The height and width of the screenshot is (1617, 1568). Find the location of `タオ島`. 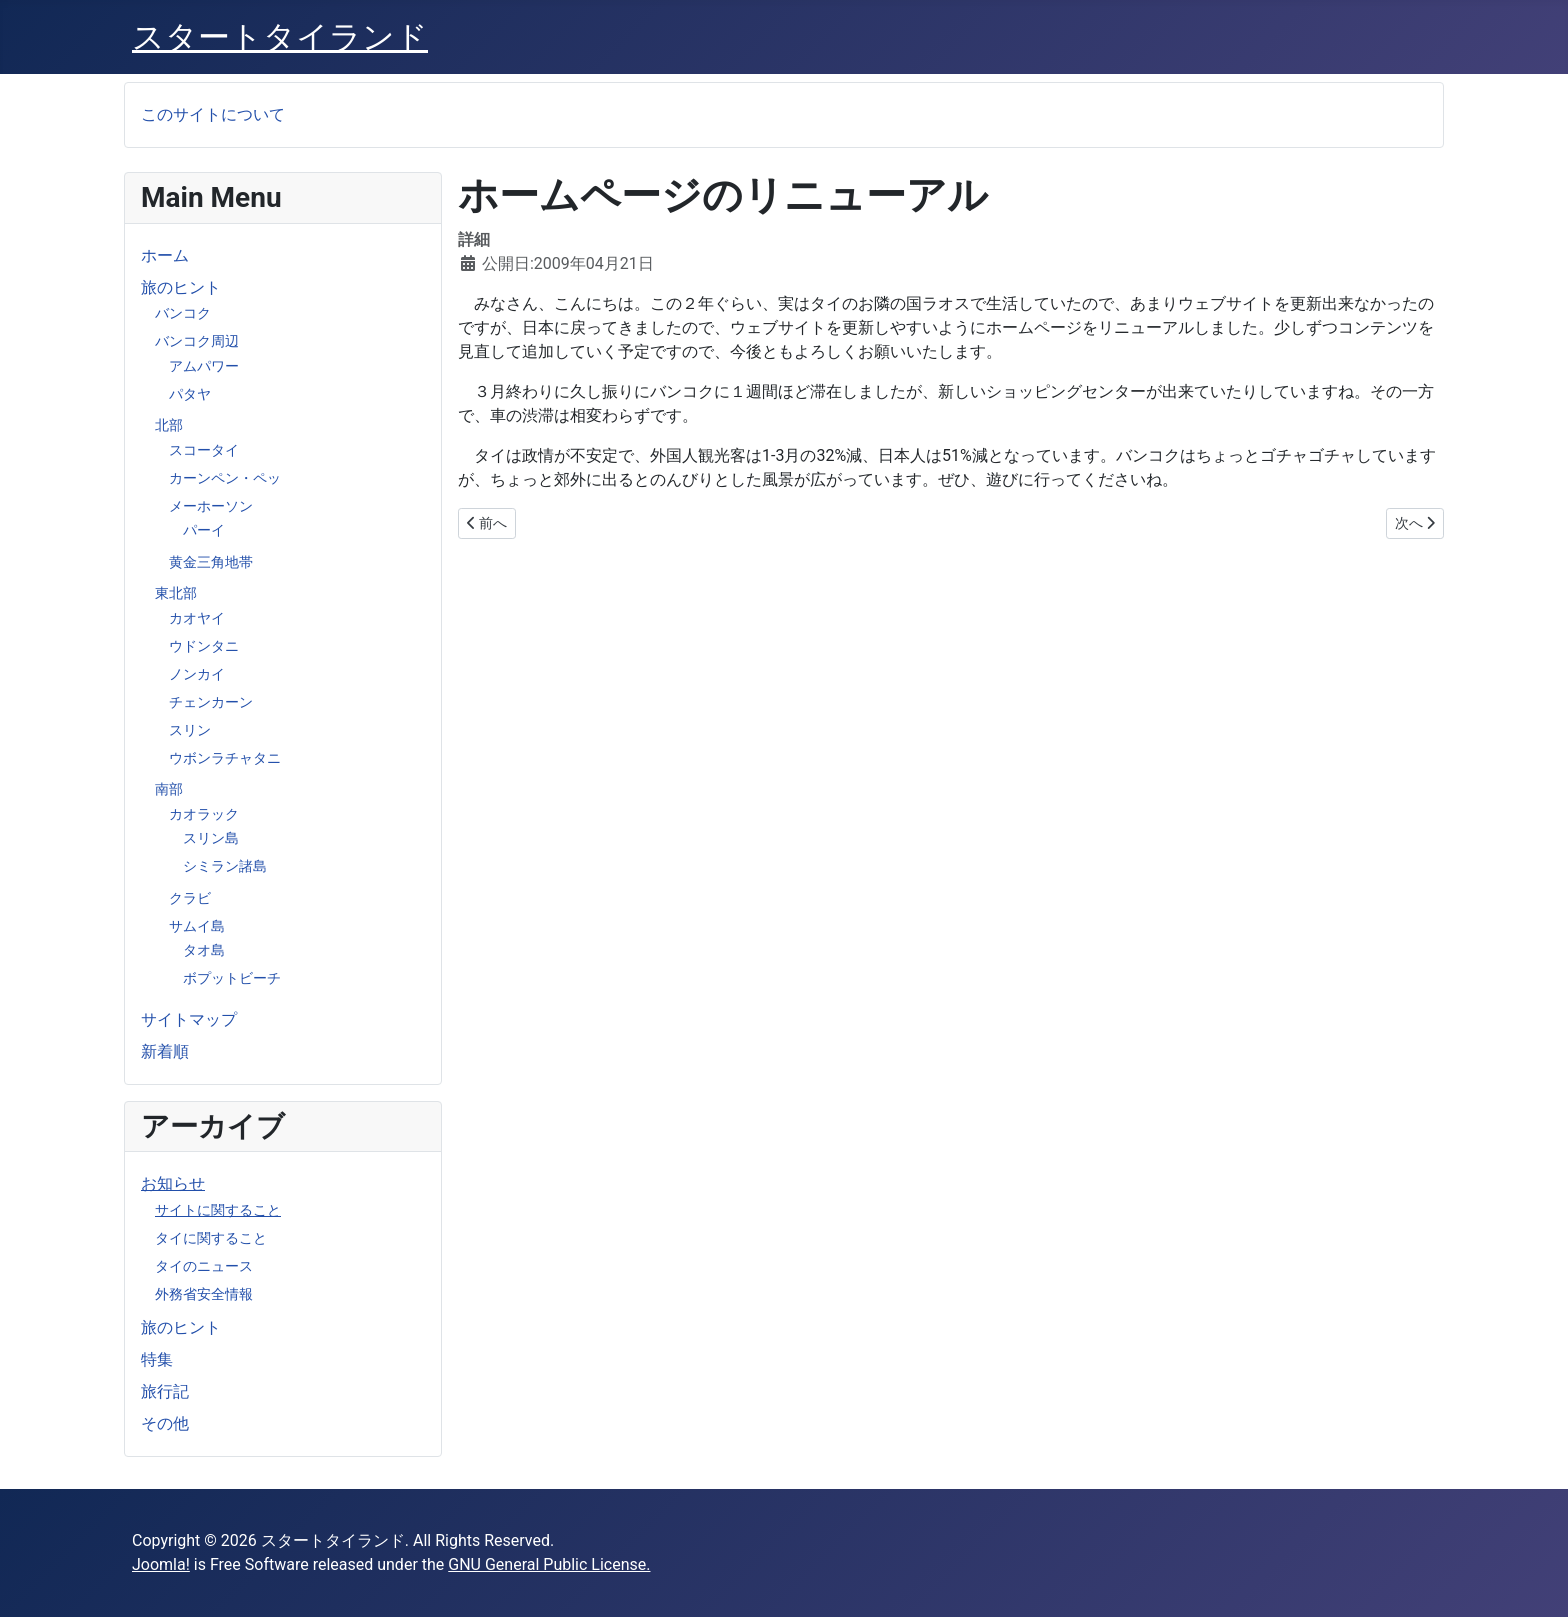

タオ島 is located at coordinates (204, 950).